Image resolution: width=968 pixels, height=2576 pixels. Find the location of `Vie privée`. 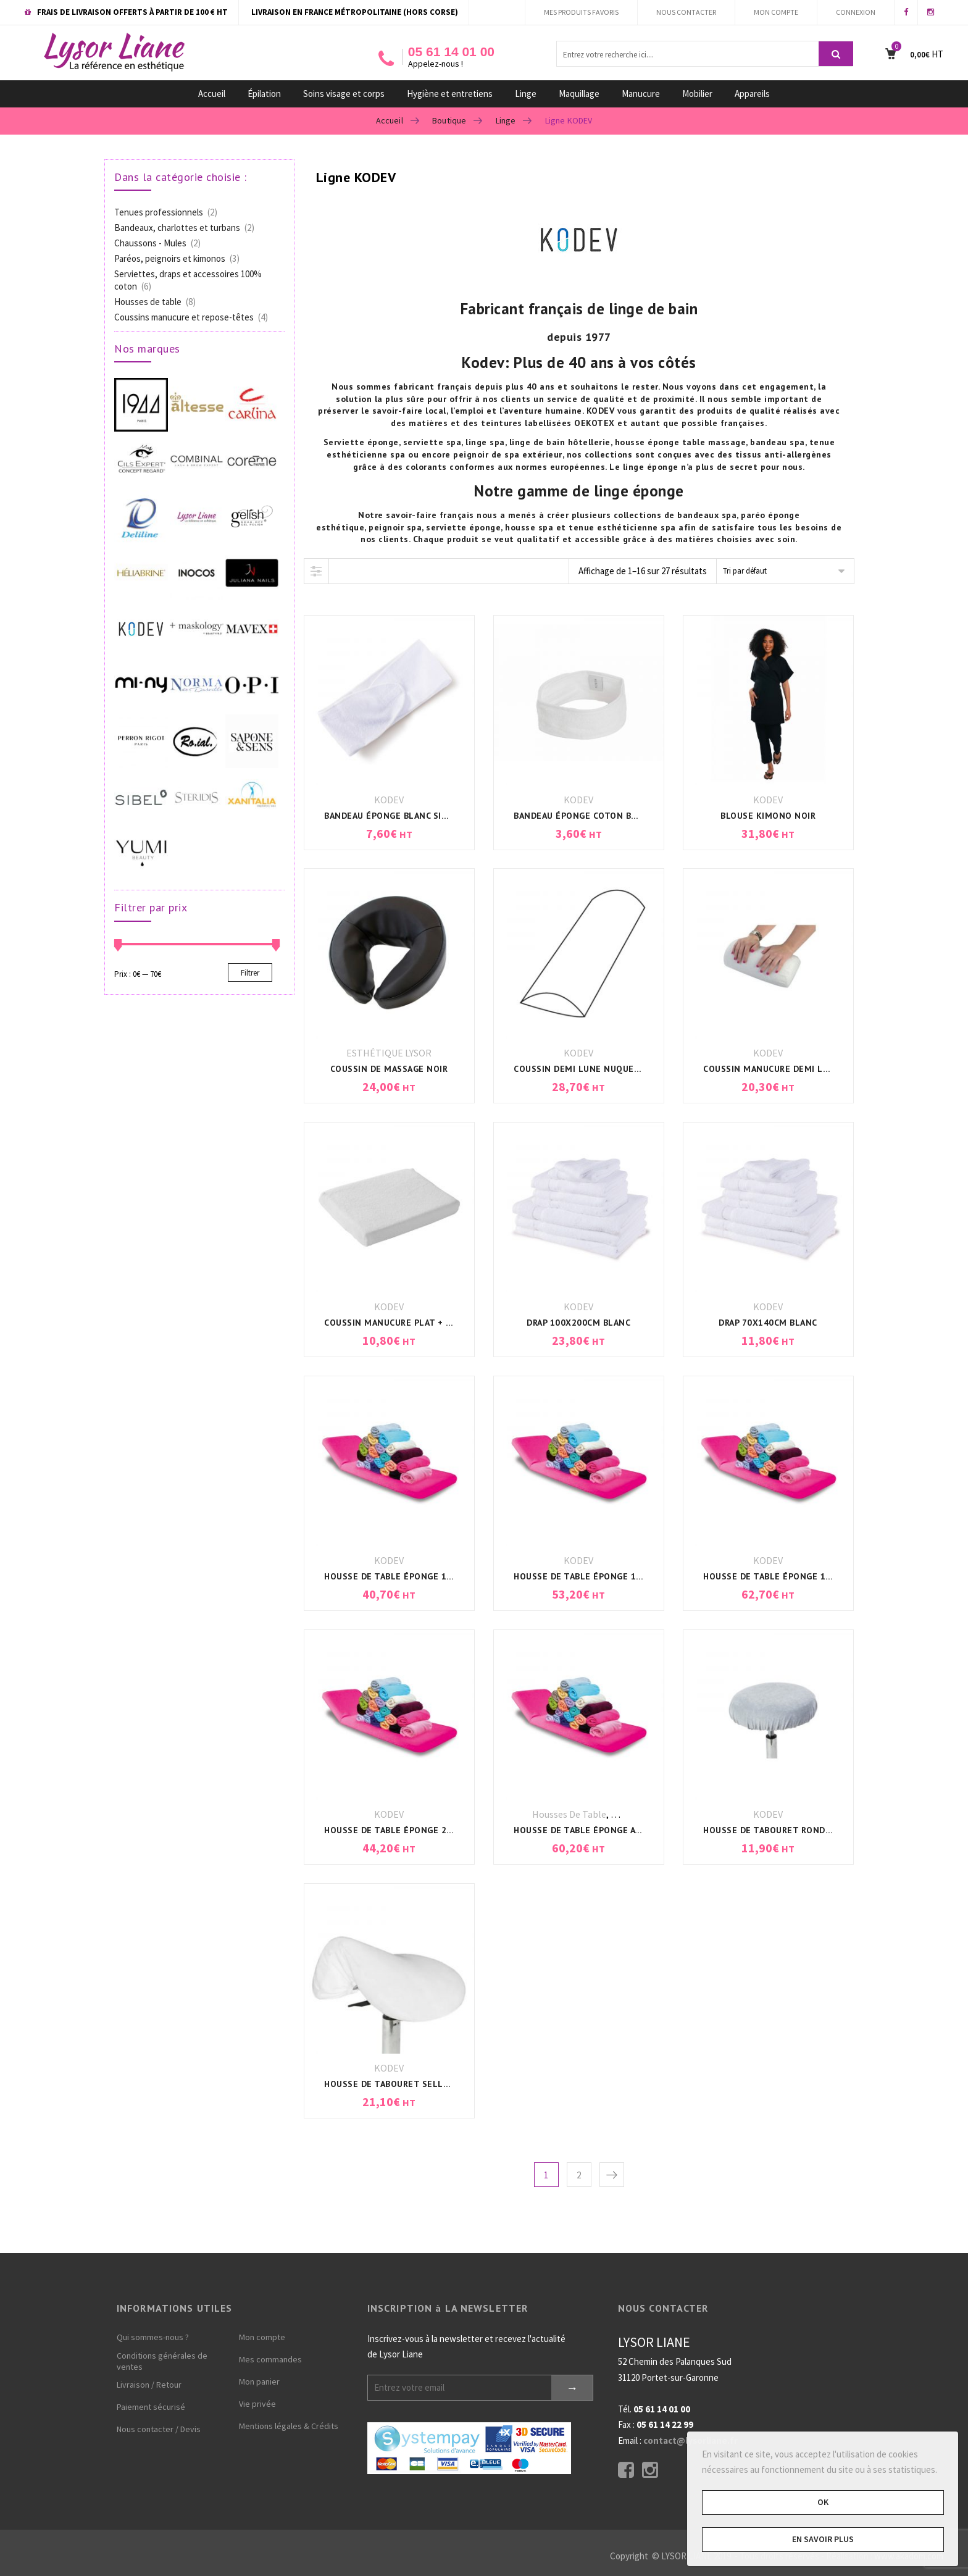

Vie privée is located at coordinates (257, 2403).